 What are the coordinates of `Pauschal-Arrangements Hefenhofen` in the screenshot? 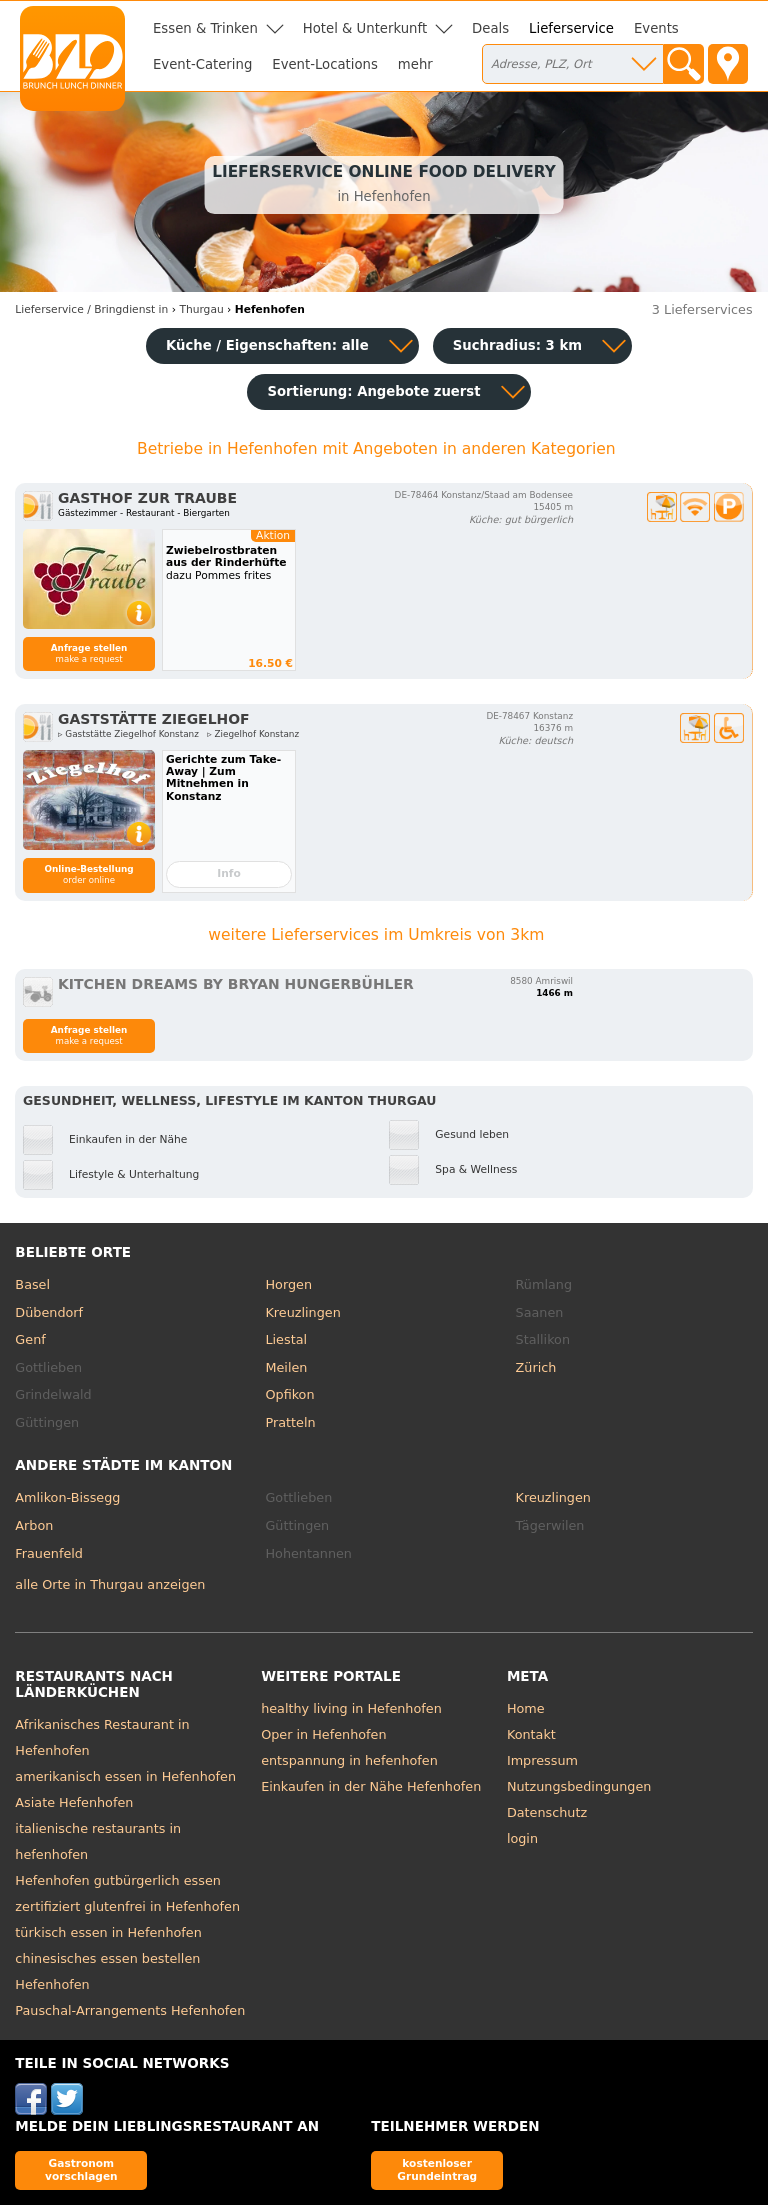 It's located at (130, 2010).